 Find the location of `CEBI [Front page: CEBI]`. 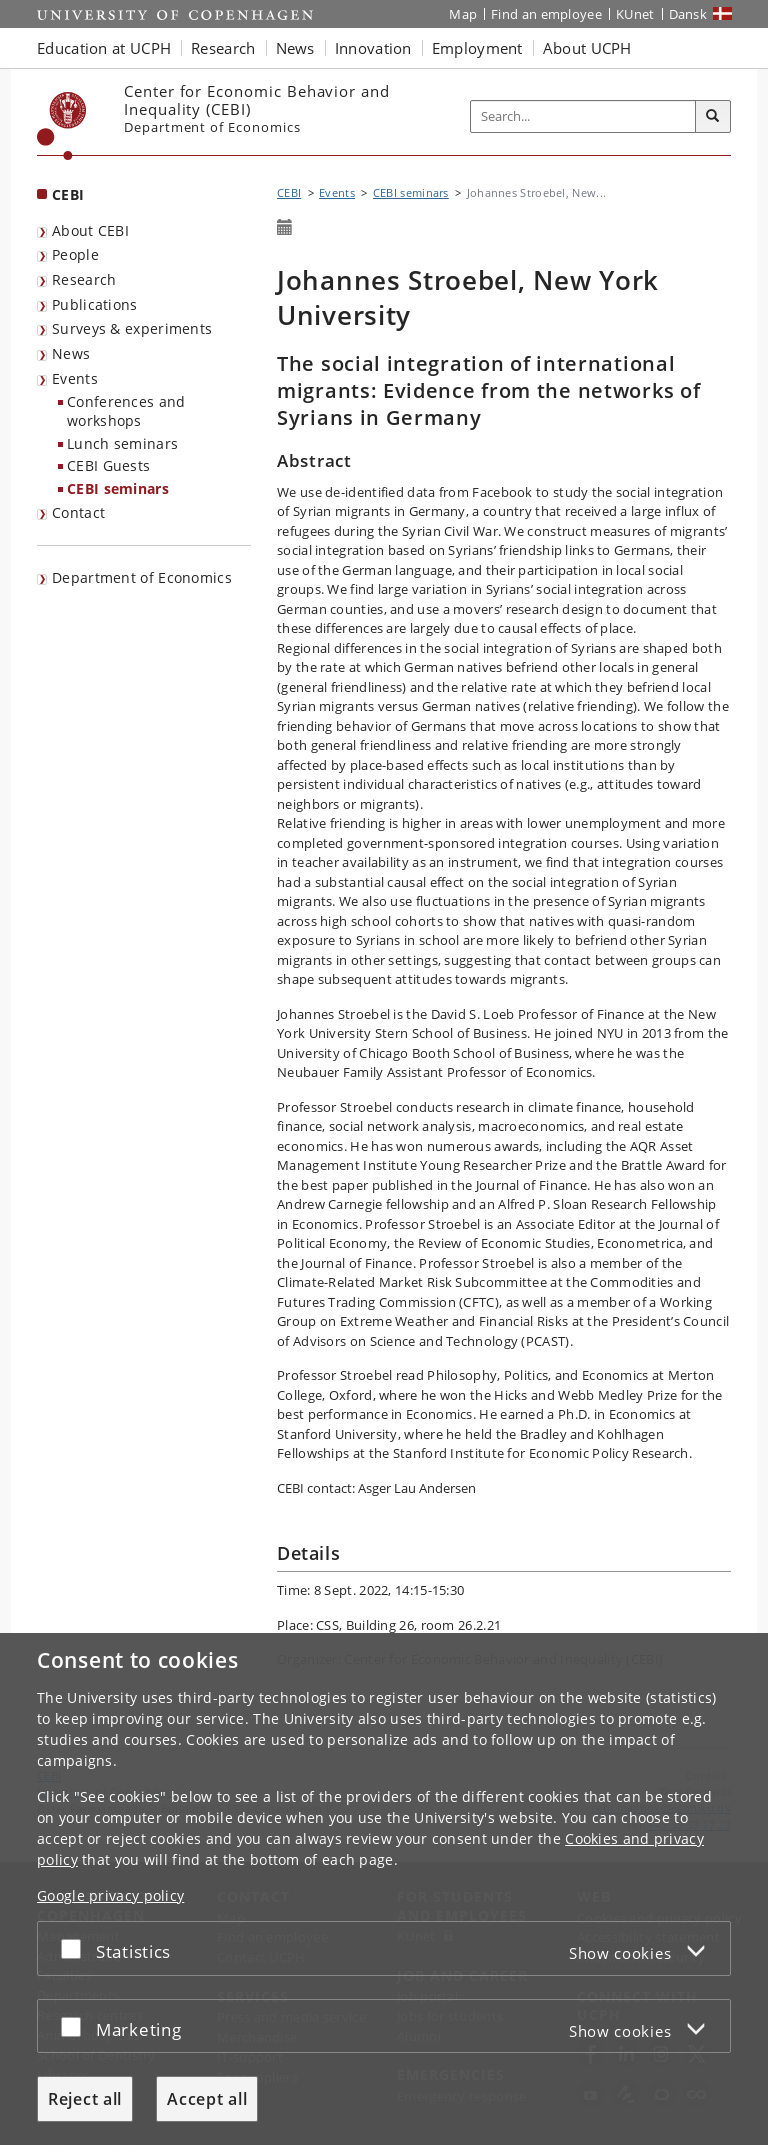

CEBI [Front page: CEBI] is located at coordinates (68, 194).